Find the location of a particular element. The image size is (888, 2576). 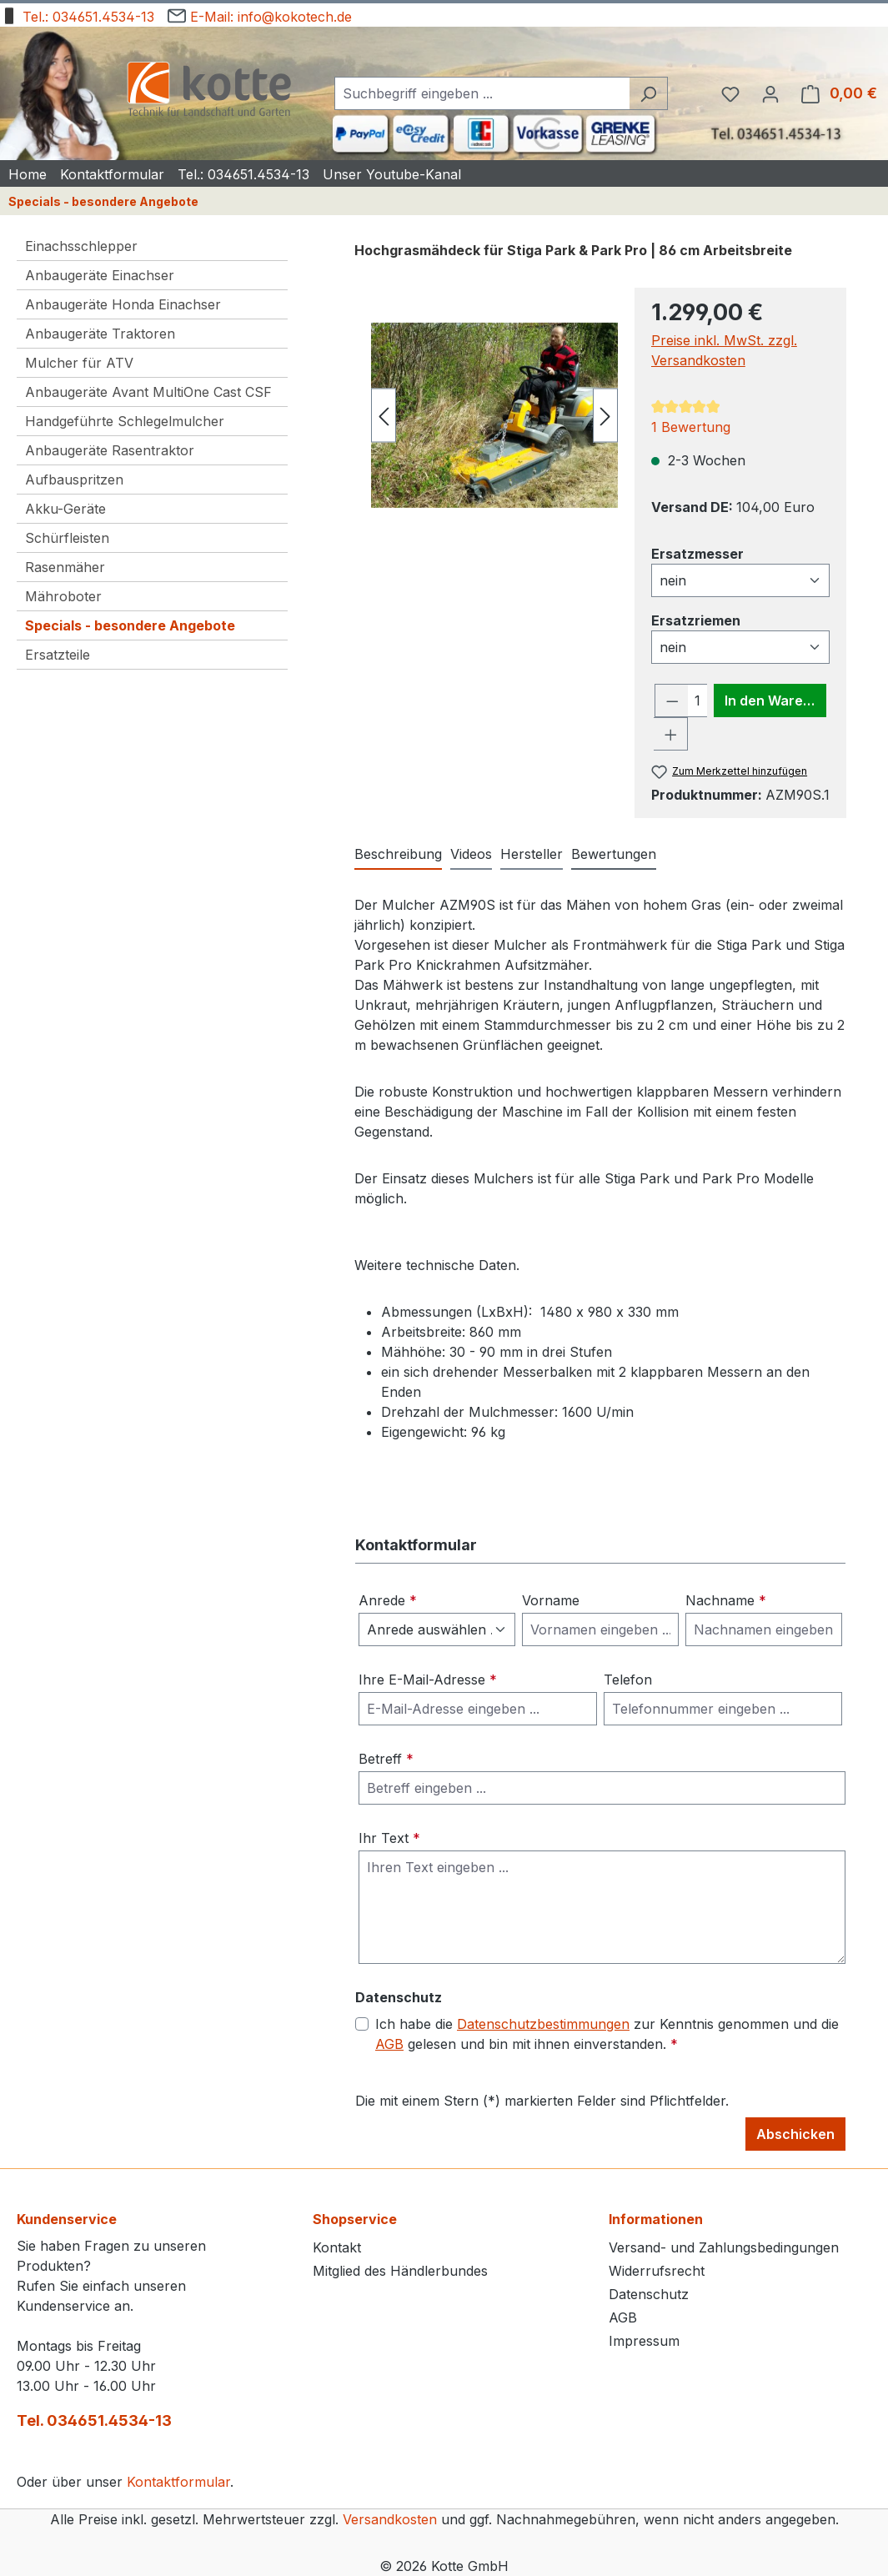

Kontakt is located at coordinates (337, 2247).